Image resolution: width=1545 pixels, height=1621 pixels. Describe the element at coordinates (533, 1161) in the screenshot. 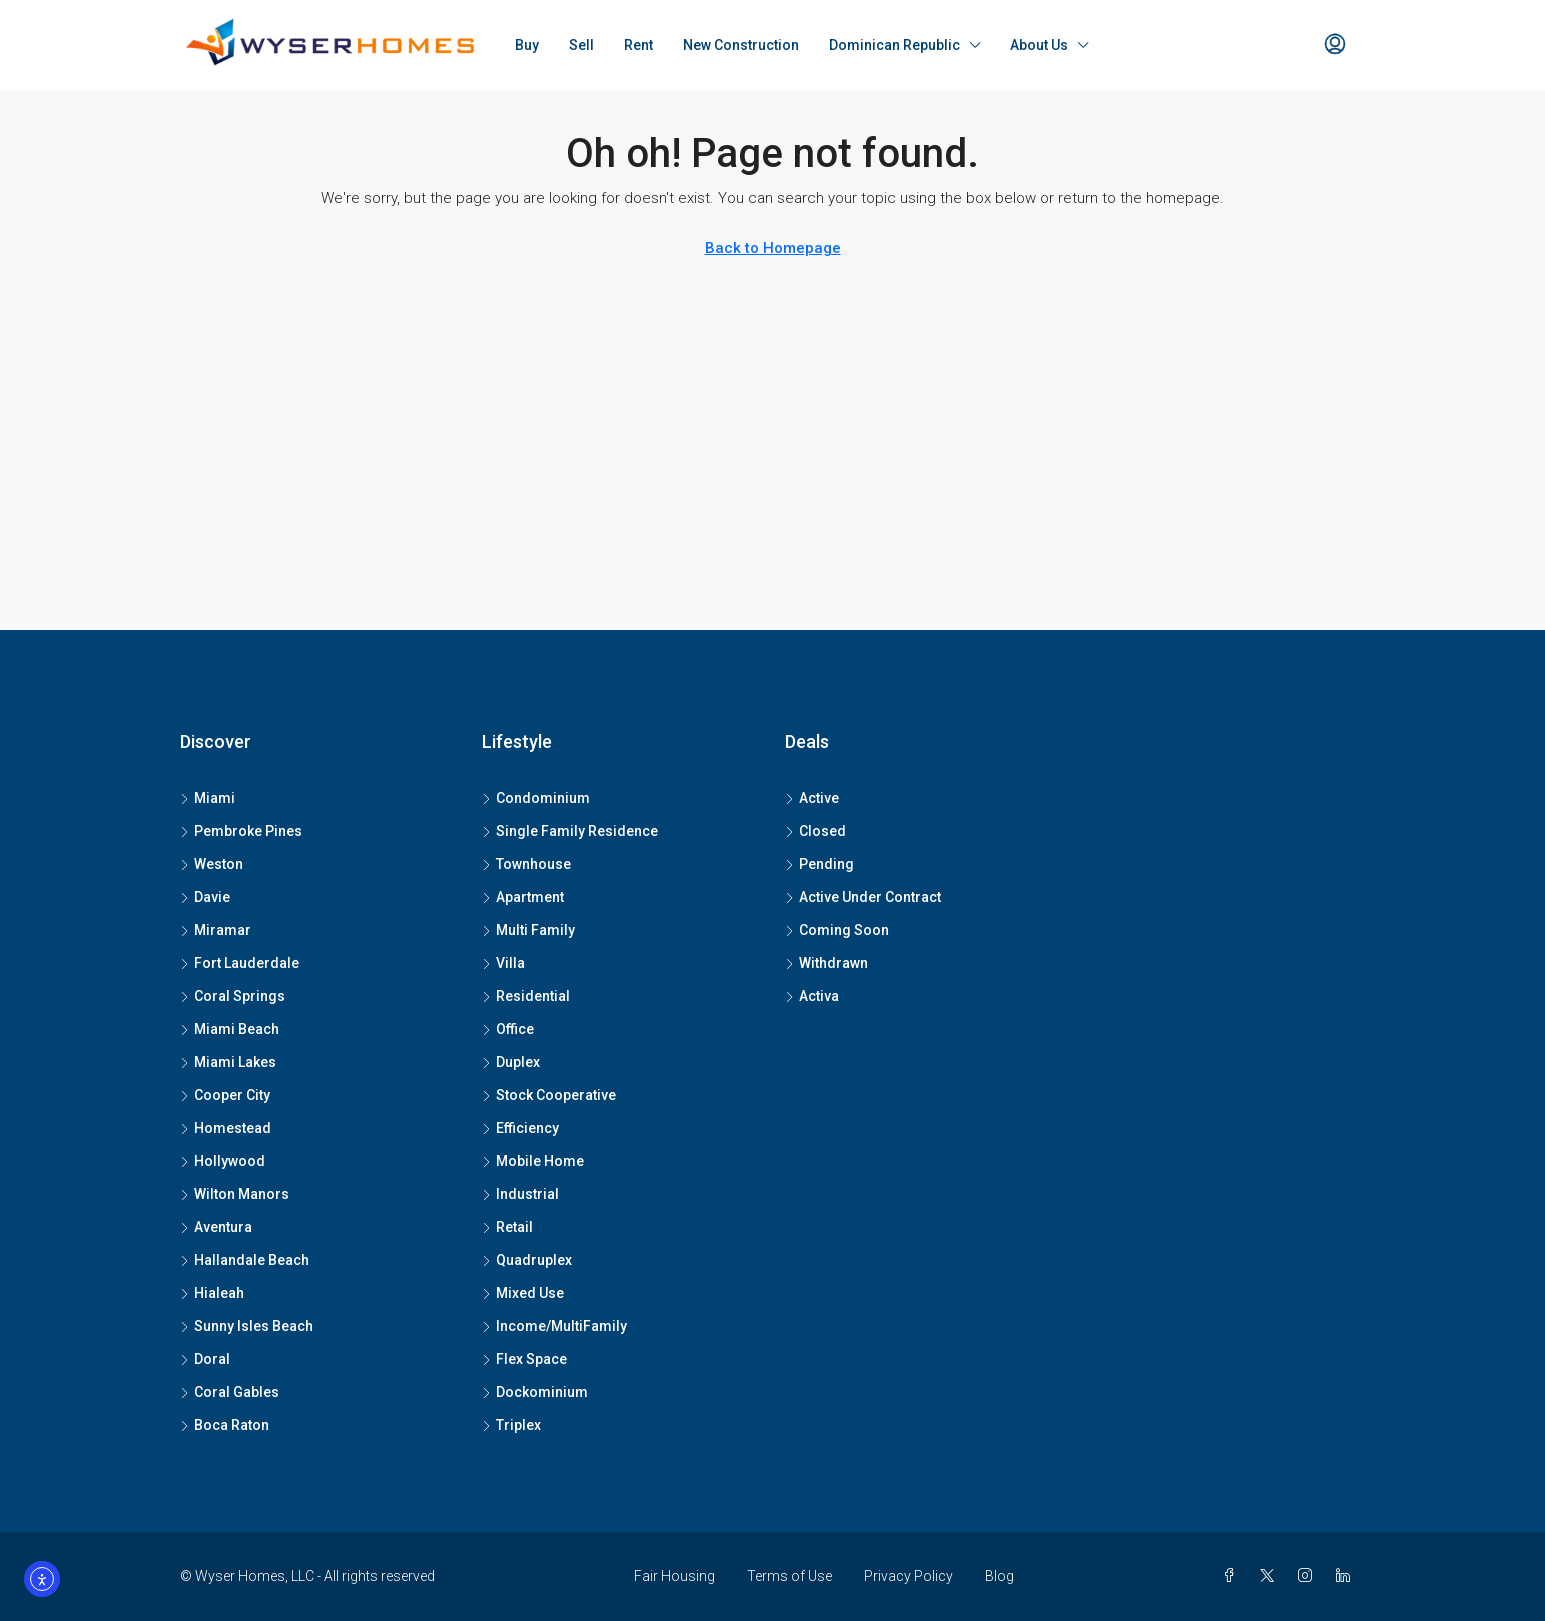

I see `Mobile Home [listitem]` at that location.